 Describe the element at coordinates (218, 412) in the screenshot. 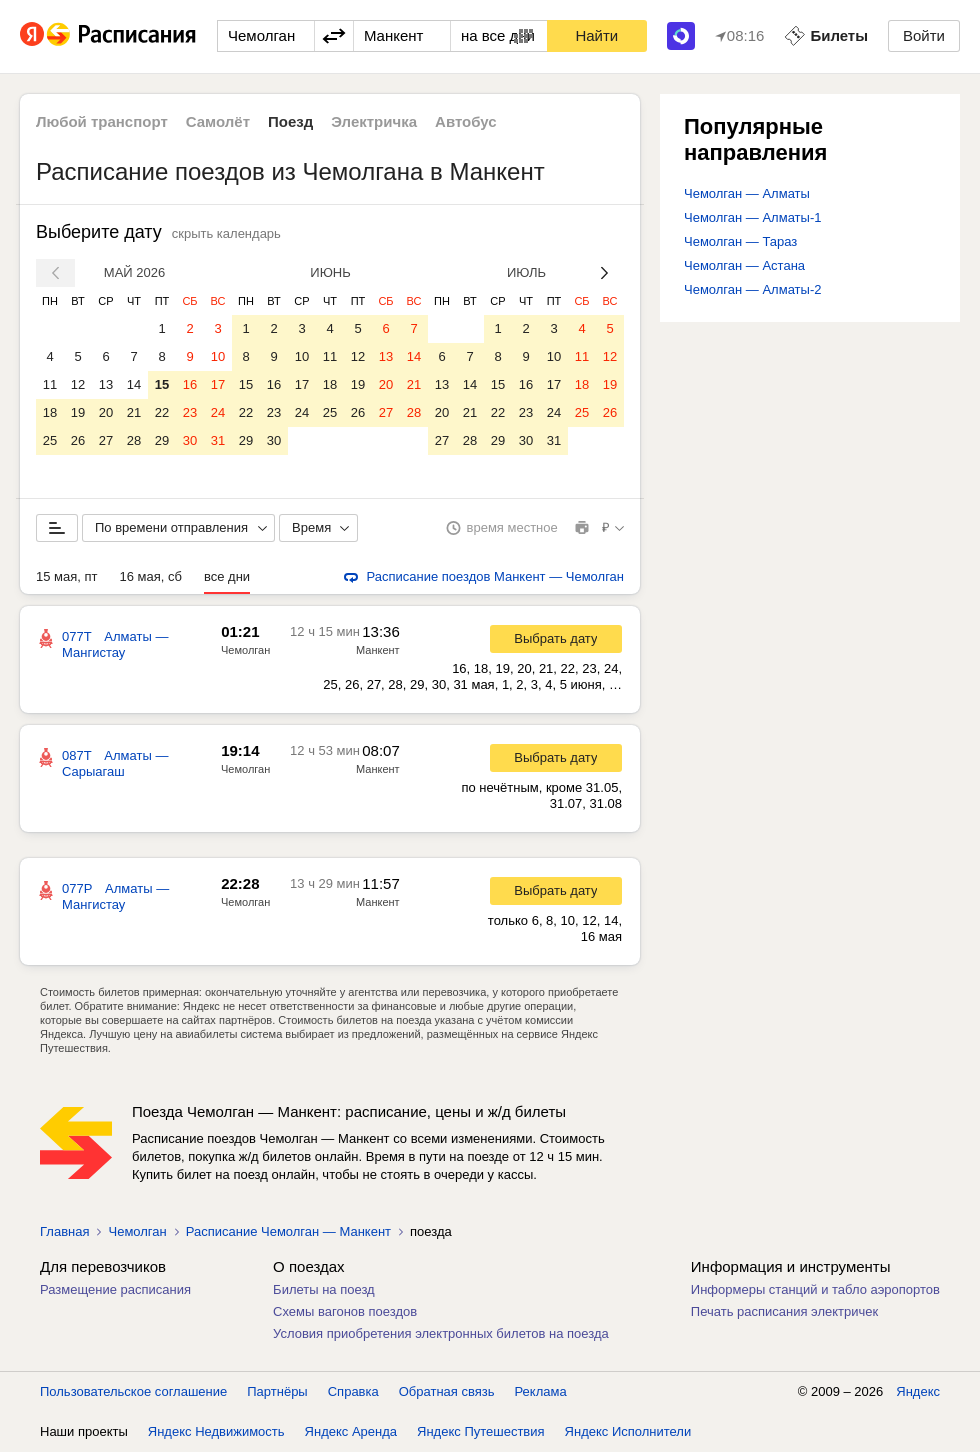

I see `24` at that location.